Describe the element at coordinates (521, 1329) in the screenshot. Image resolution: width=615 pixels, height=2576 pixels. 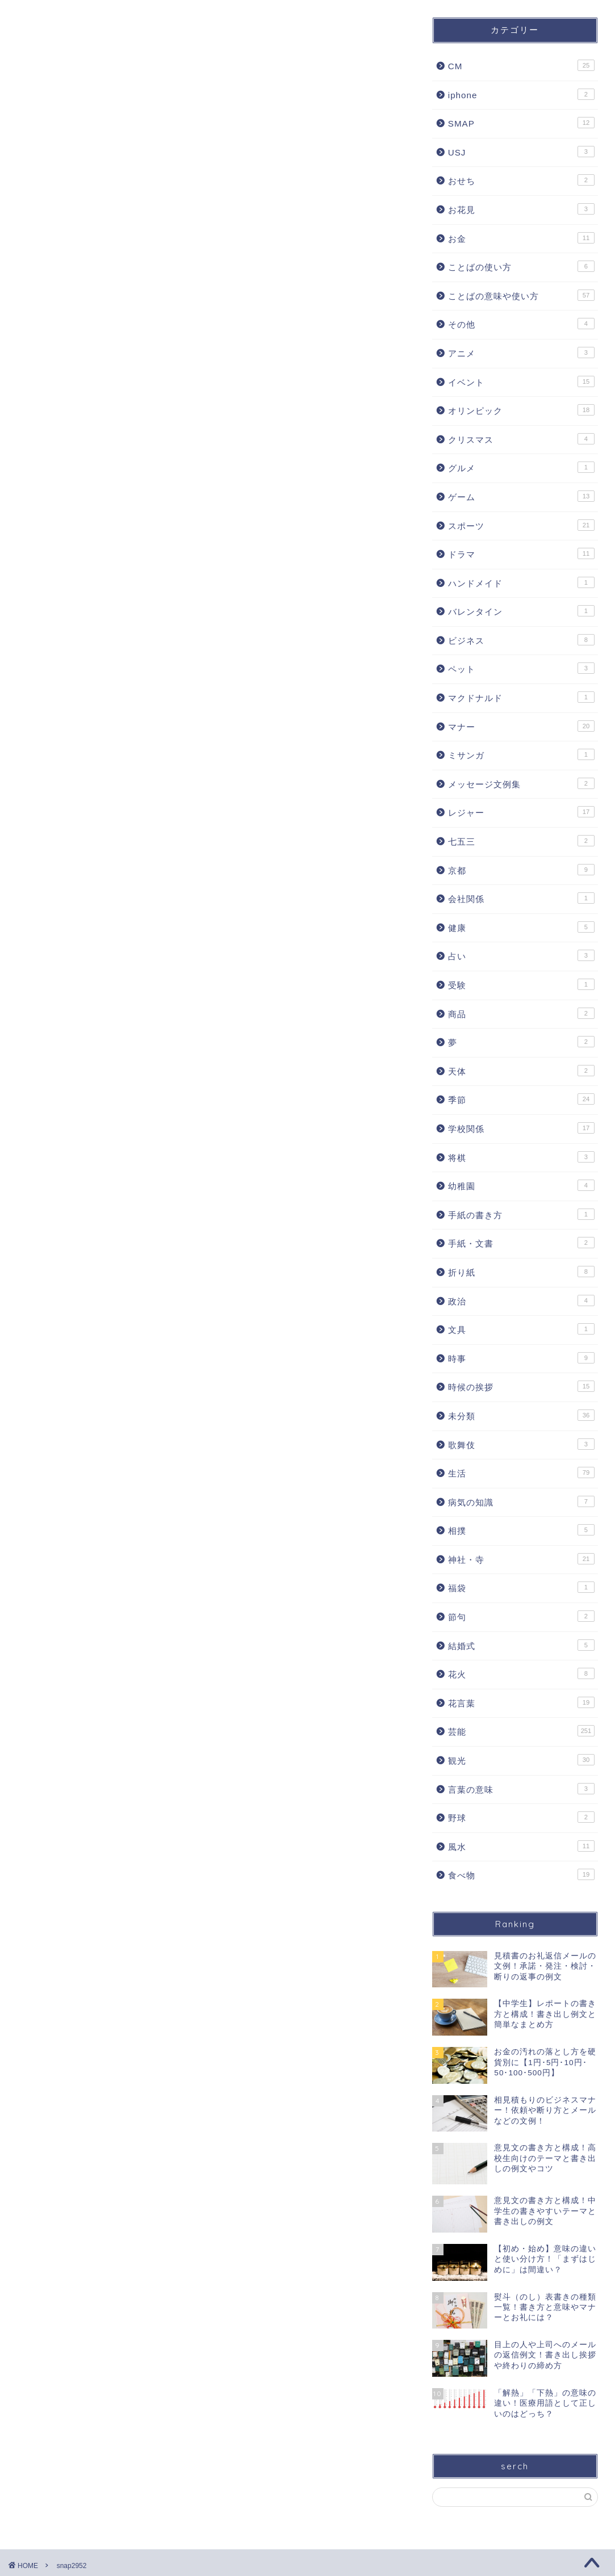
I see `文具` at that location.